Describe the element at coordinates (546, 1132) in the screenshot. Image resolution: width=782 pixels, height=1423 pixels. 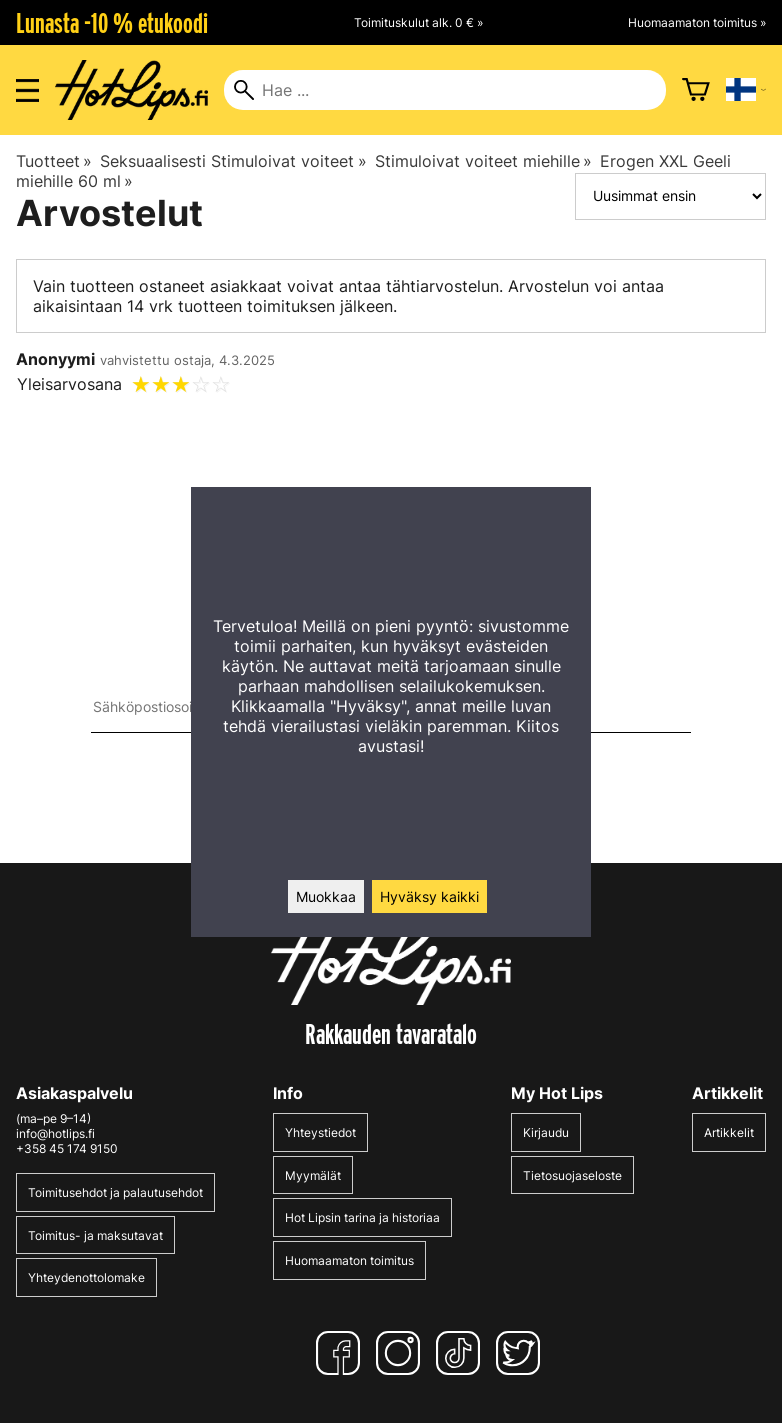
I see `Kirjaudu` at that location.